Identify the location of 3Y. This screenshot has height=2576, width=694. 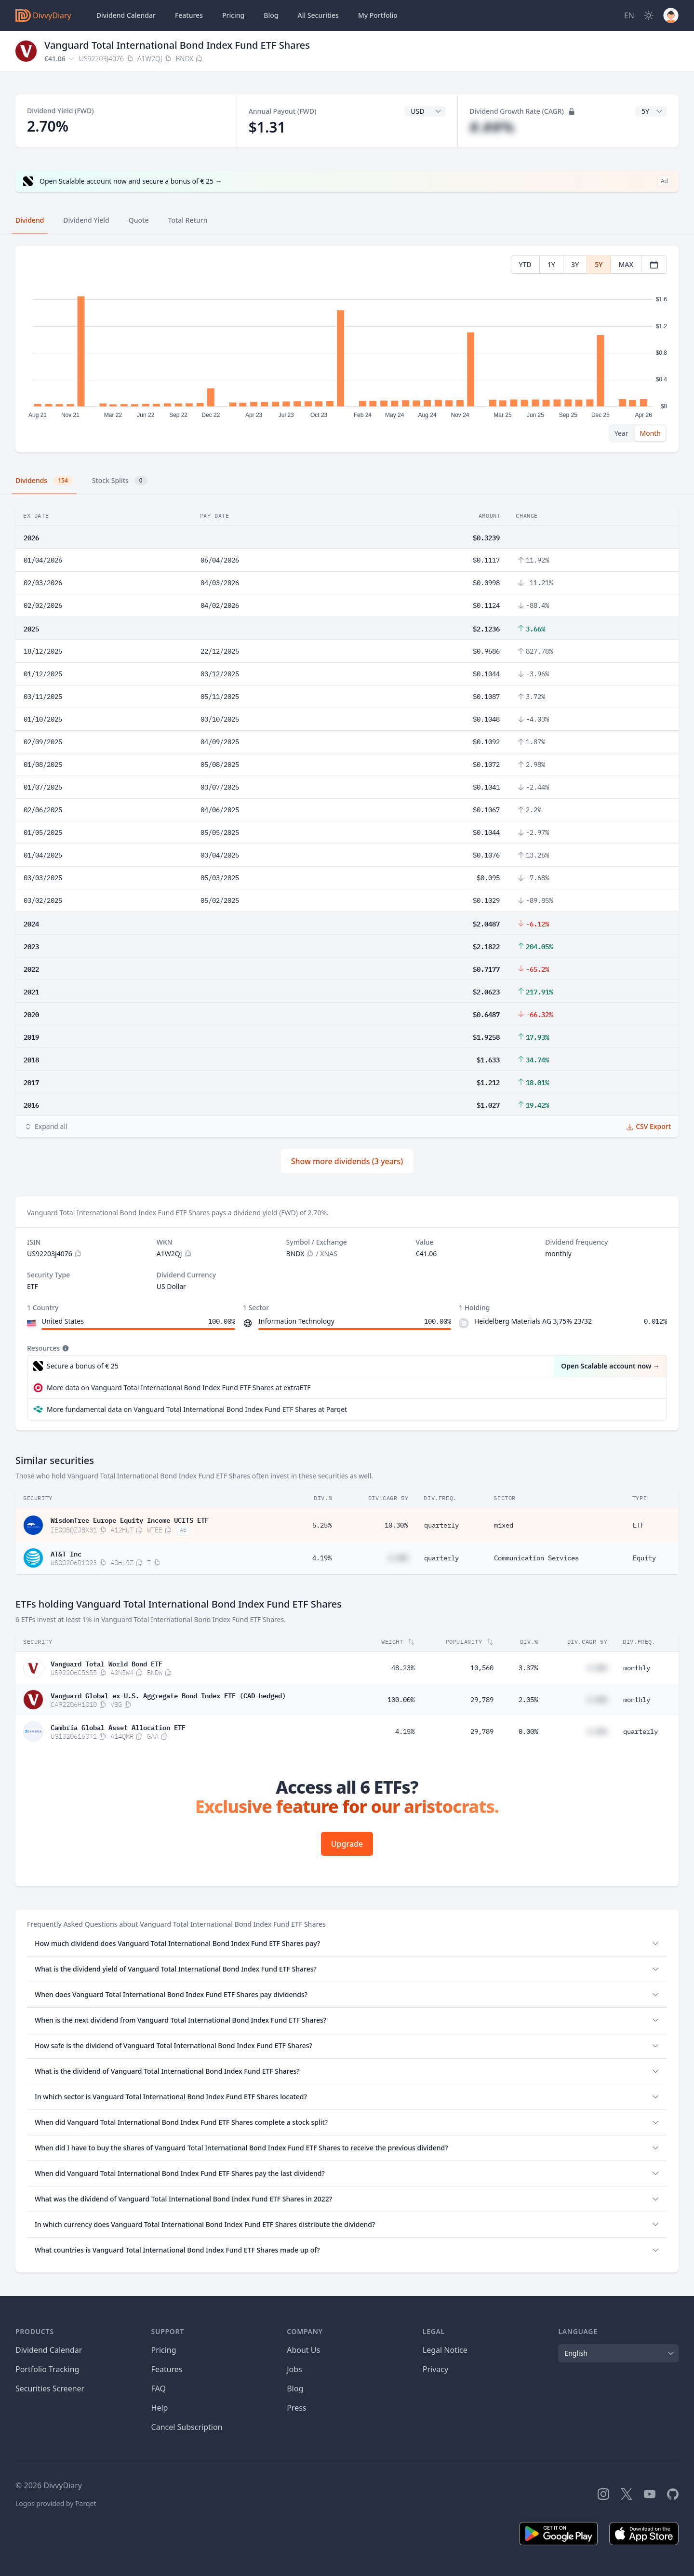
(575, 264).